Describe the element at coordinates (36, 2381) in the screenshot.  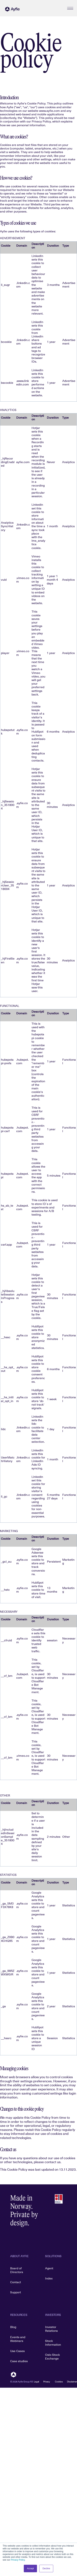
I see `Legal [menuitem]` at that location.